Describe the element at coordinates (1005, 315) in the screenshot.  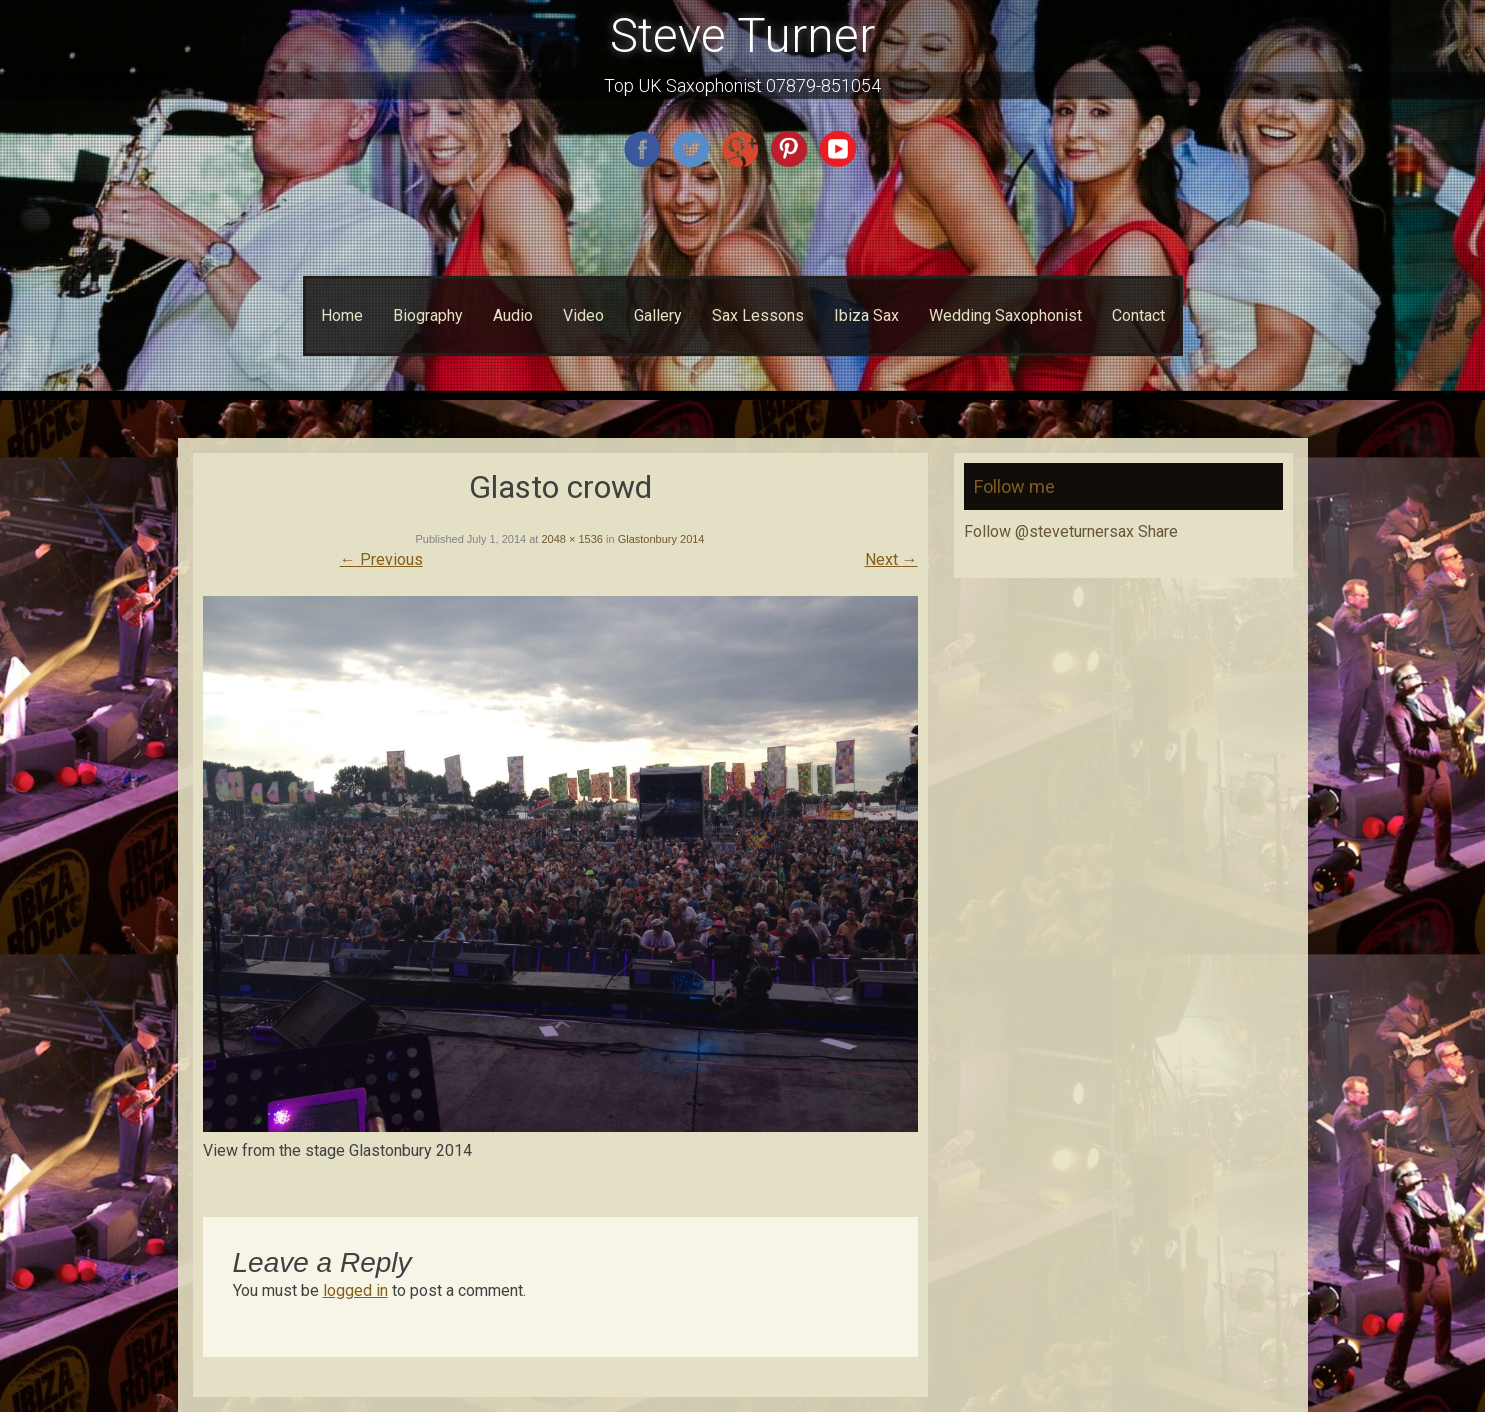
I see `Wedding Saxophonist` at that location.